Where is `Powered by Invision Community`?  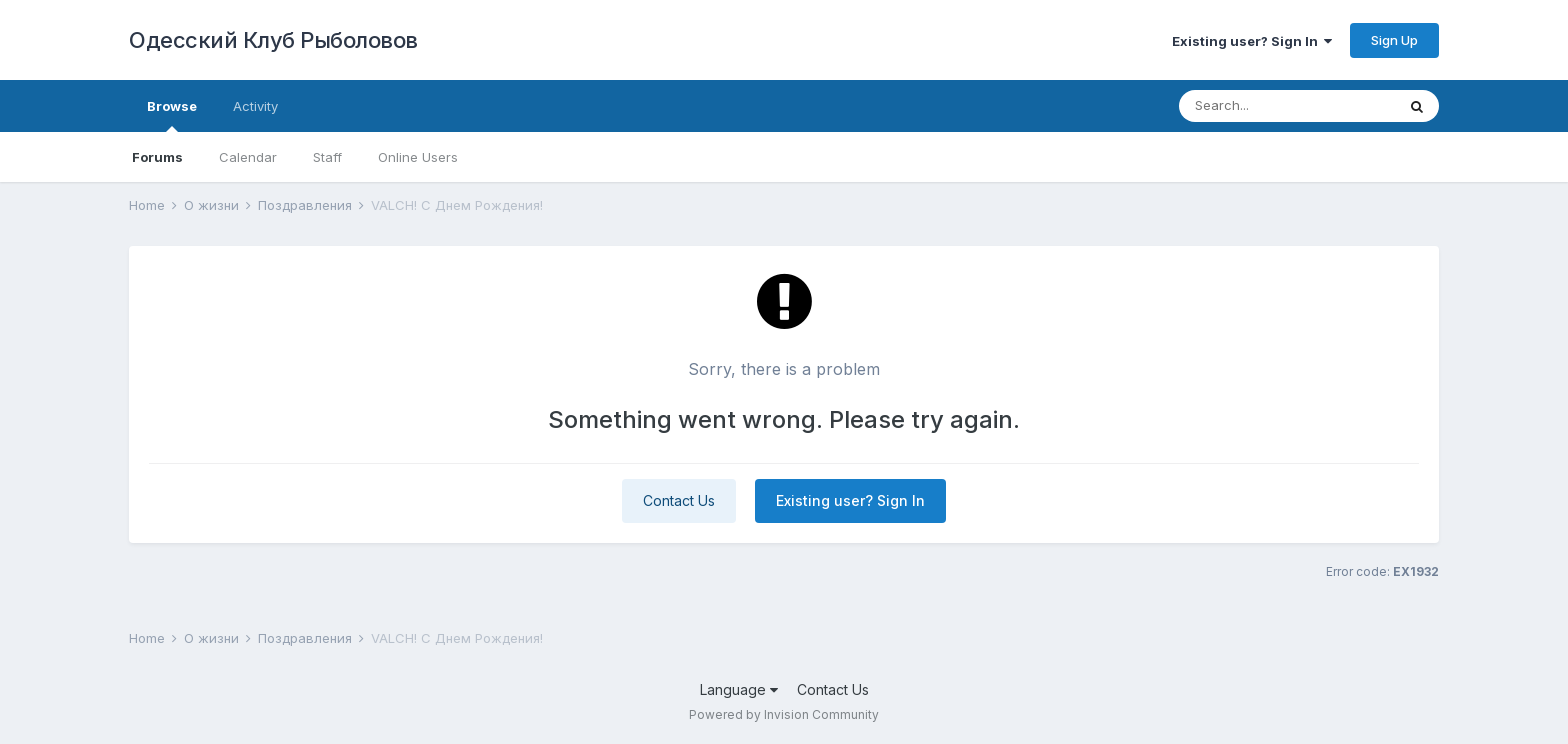 Powered by Invision Community is located at coordinates (784, 714).